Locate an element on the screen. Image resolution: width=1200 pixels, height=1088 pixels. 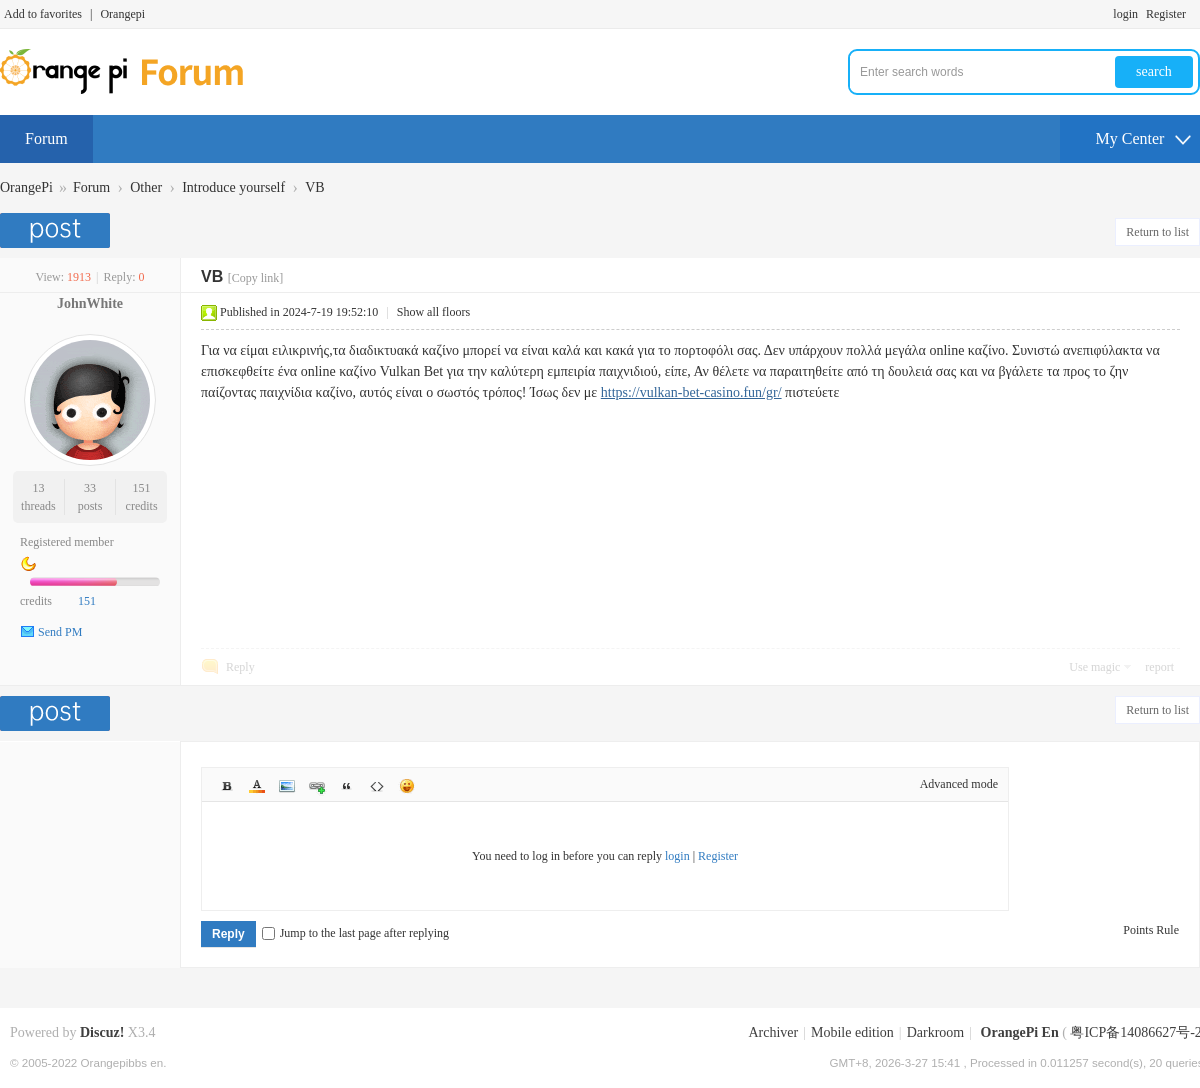
Show all floors is located at coordinates (433, 312).